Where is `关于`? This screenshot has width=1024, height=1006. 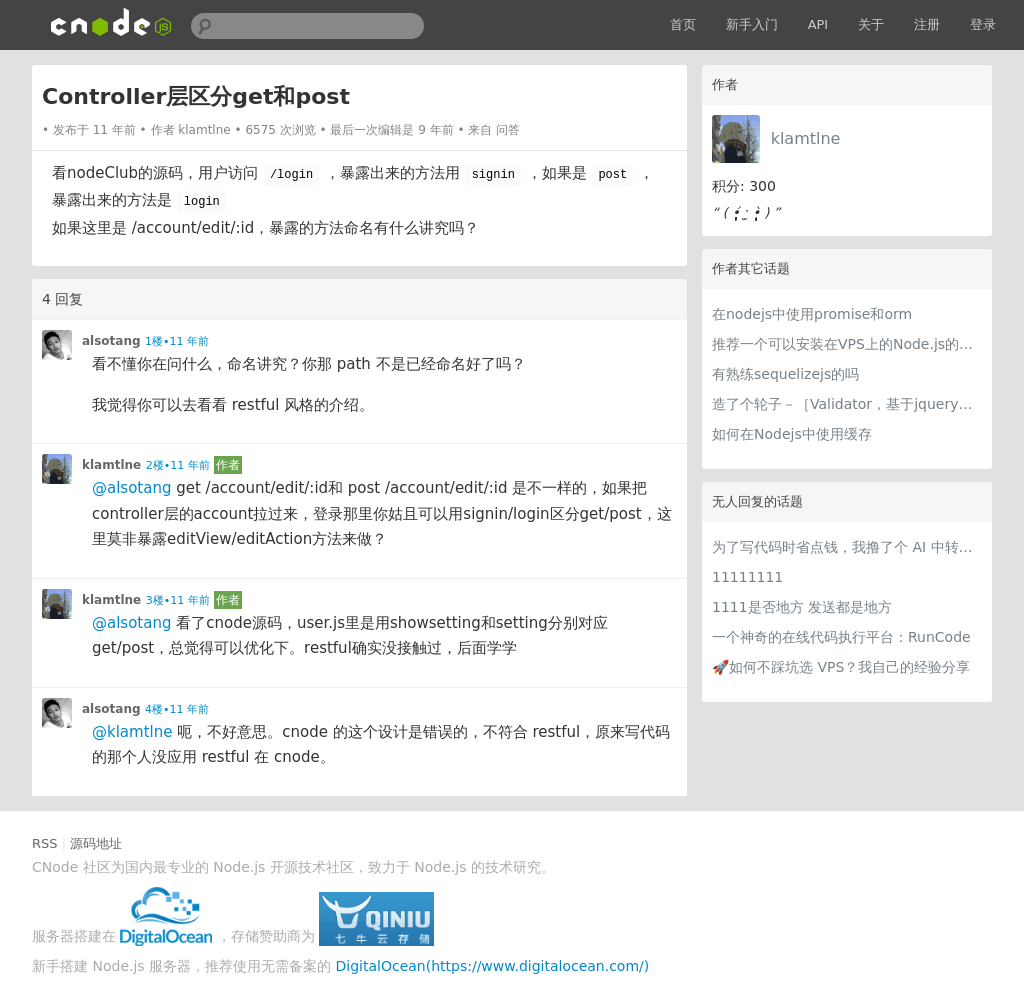
关于 is located at coordinates (871, 24).